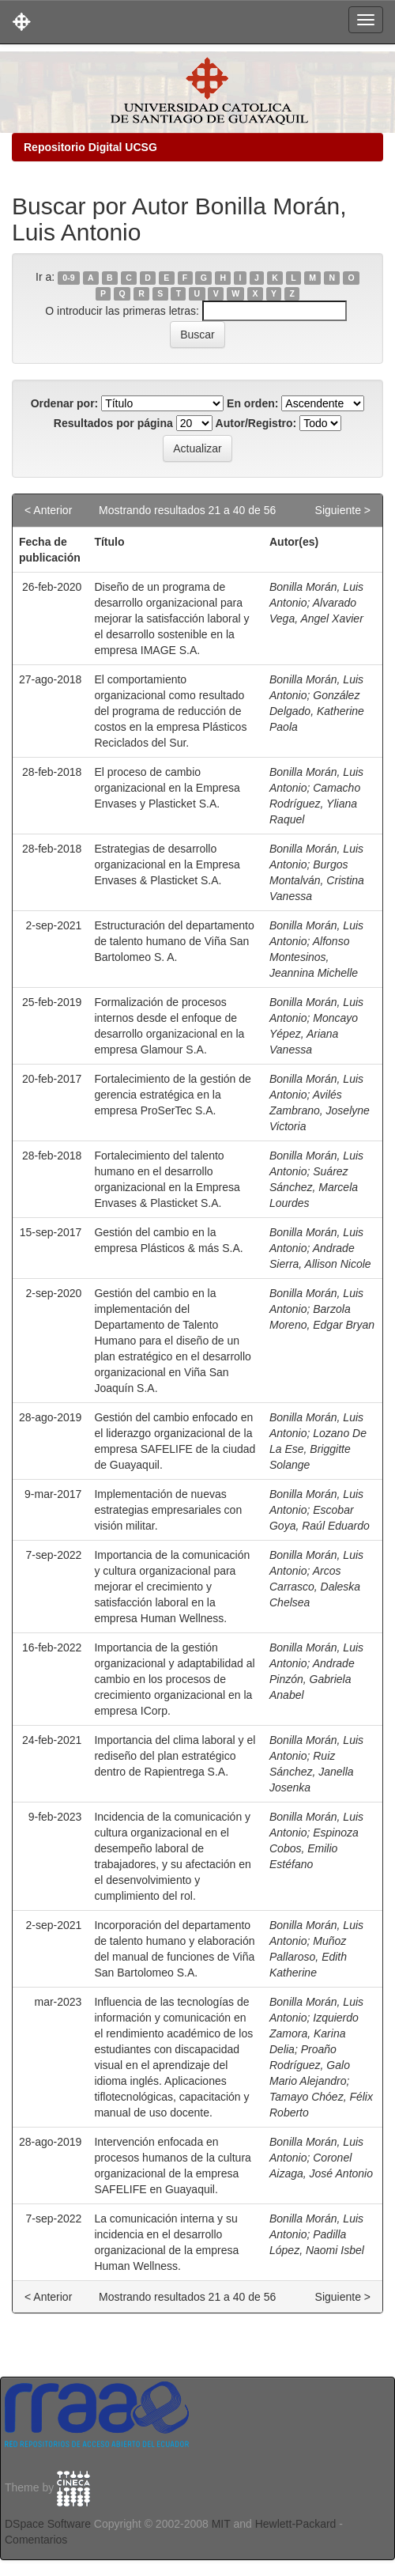 The image size is (395, 2576). Describe the element at coordinates (36, 2539) in the screenshot. I see `Comentarios` at that location.